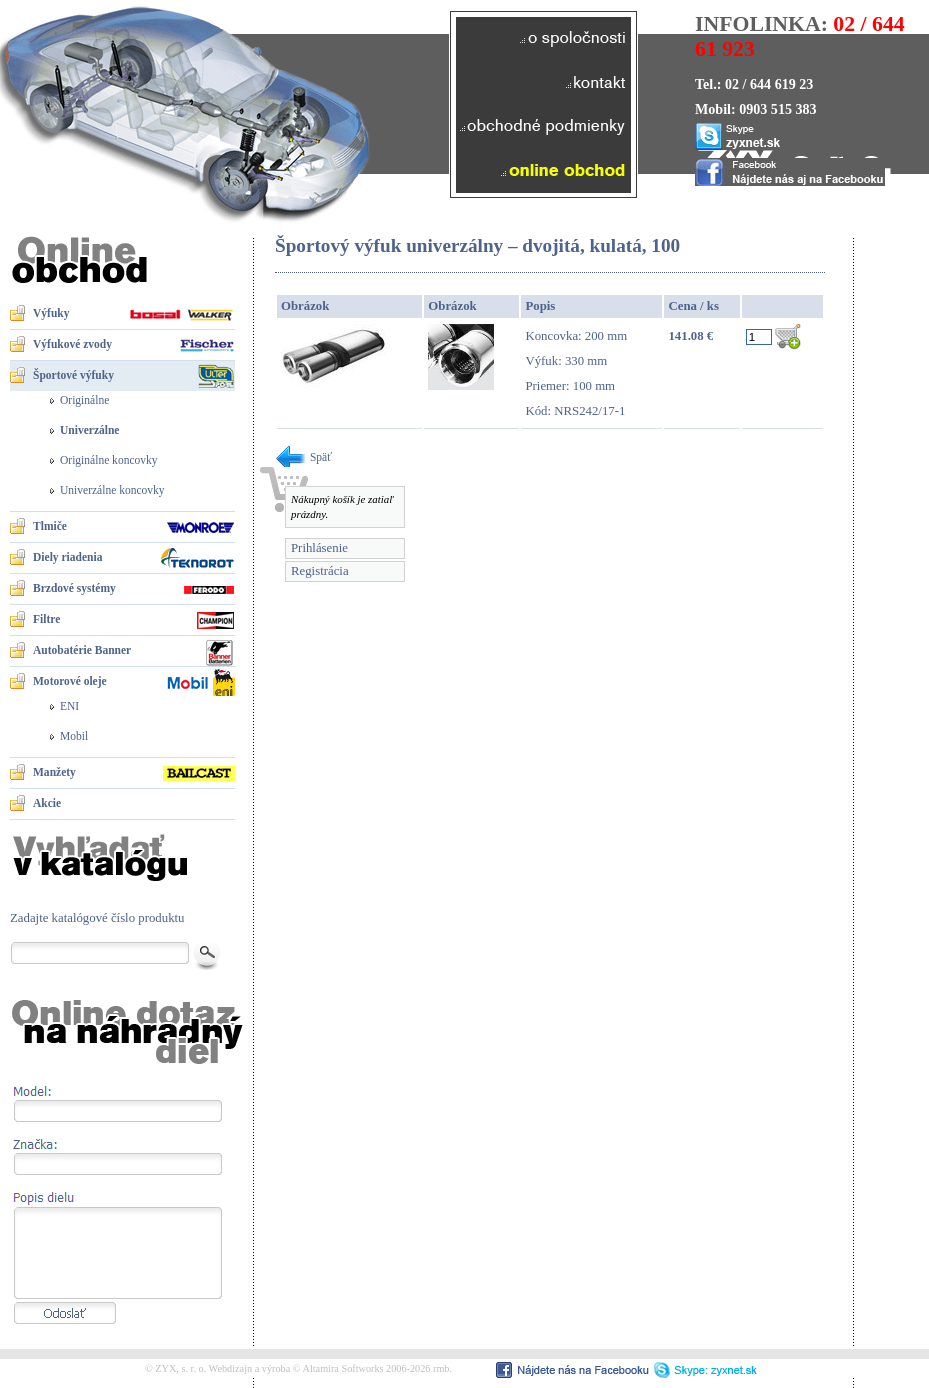 This screenshot has width=929, height=1388. What do you see at coordinates (50, 526) in the screenshot?
I see `Tlmiče` at bounding box center [50, 526].